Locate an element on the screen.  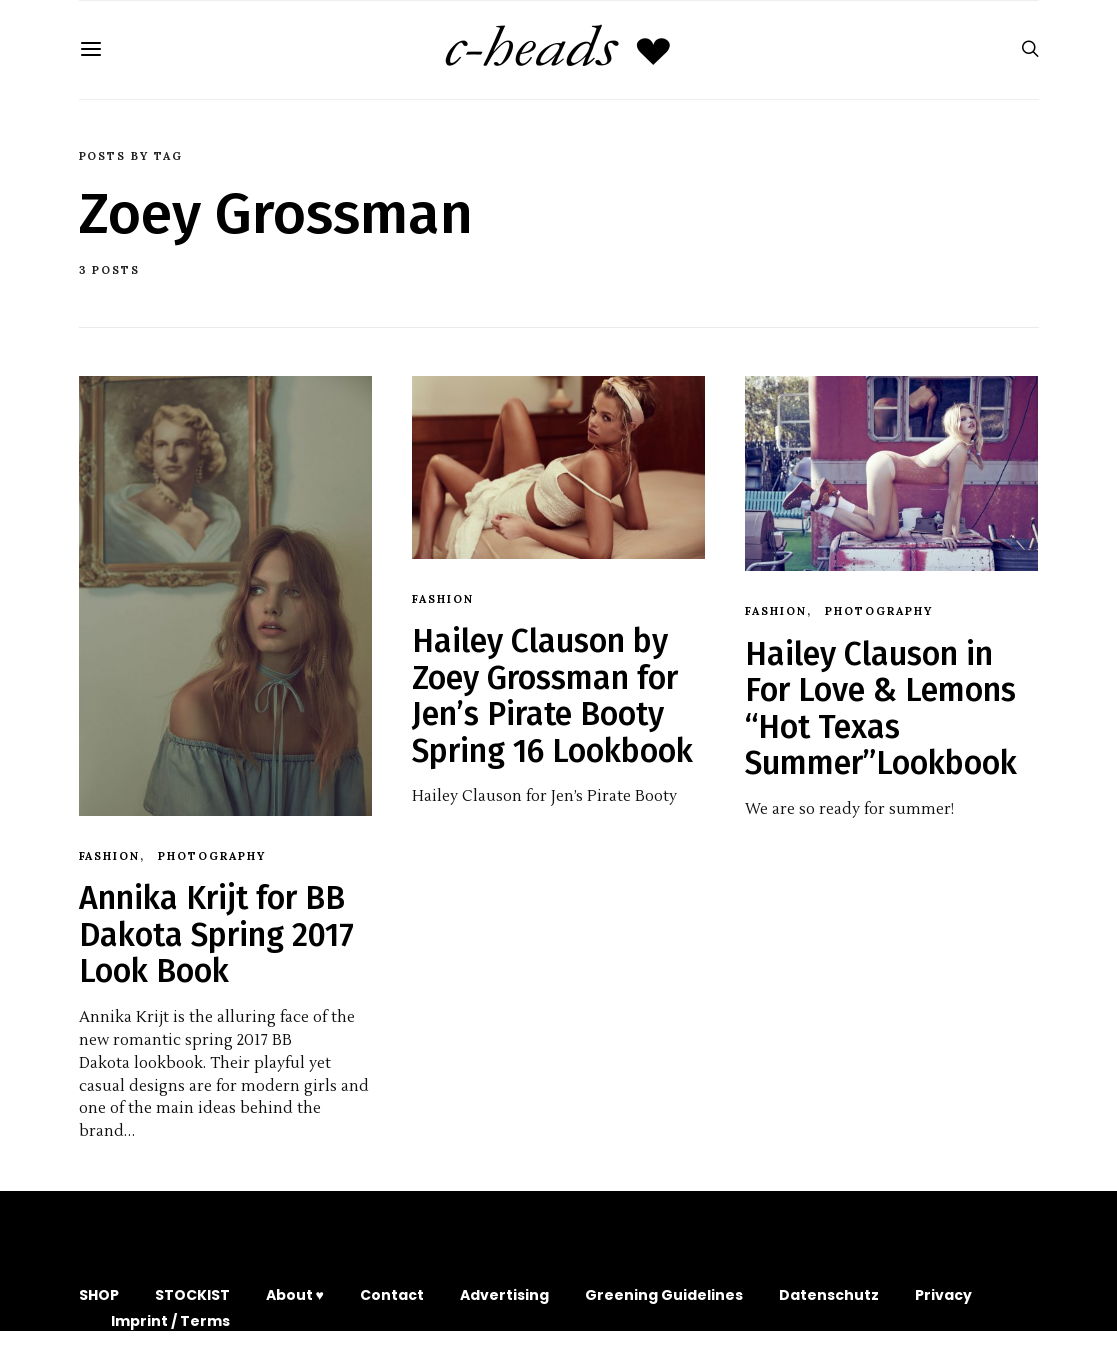
Annika Krijt for BB Dakota Spring 2017 Look Book is located at coordinates (216, 934).